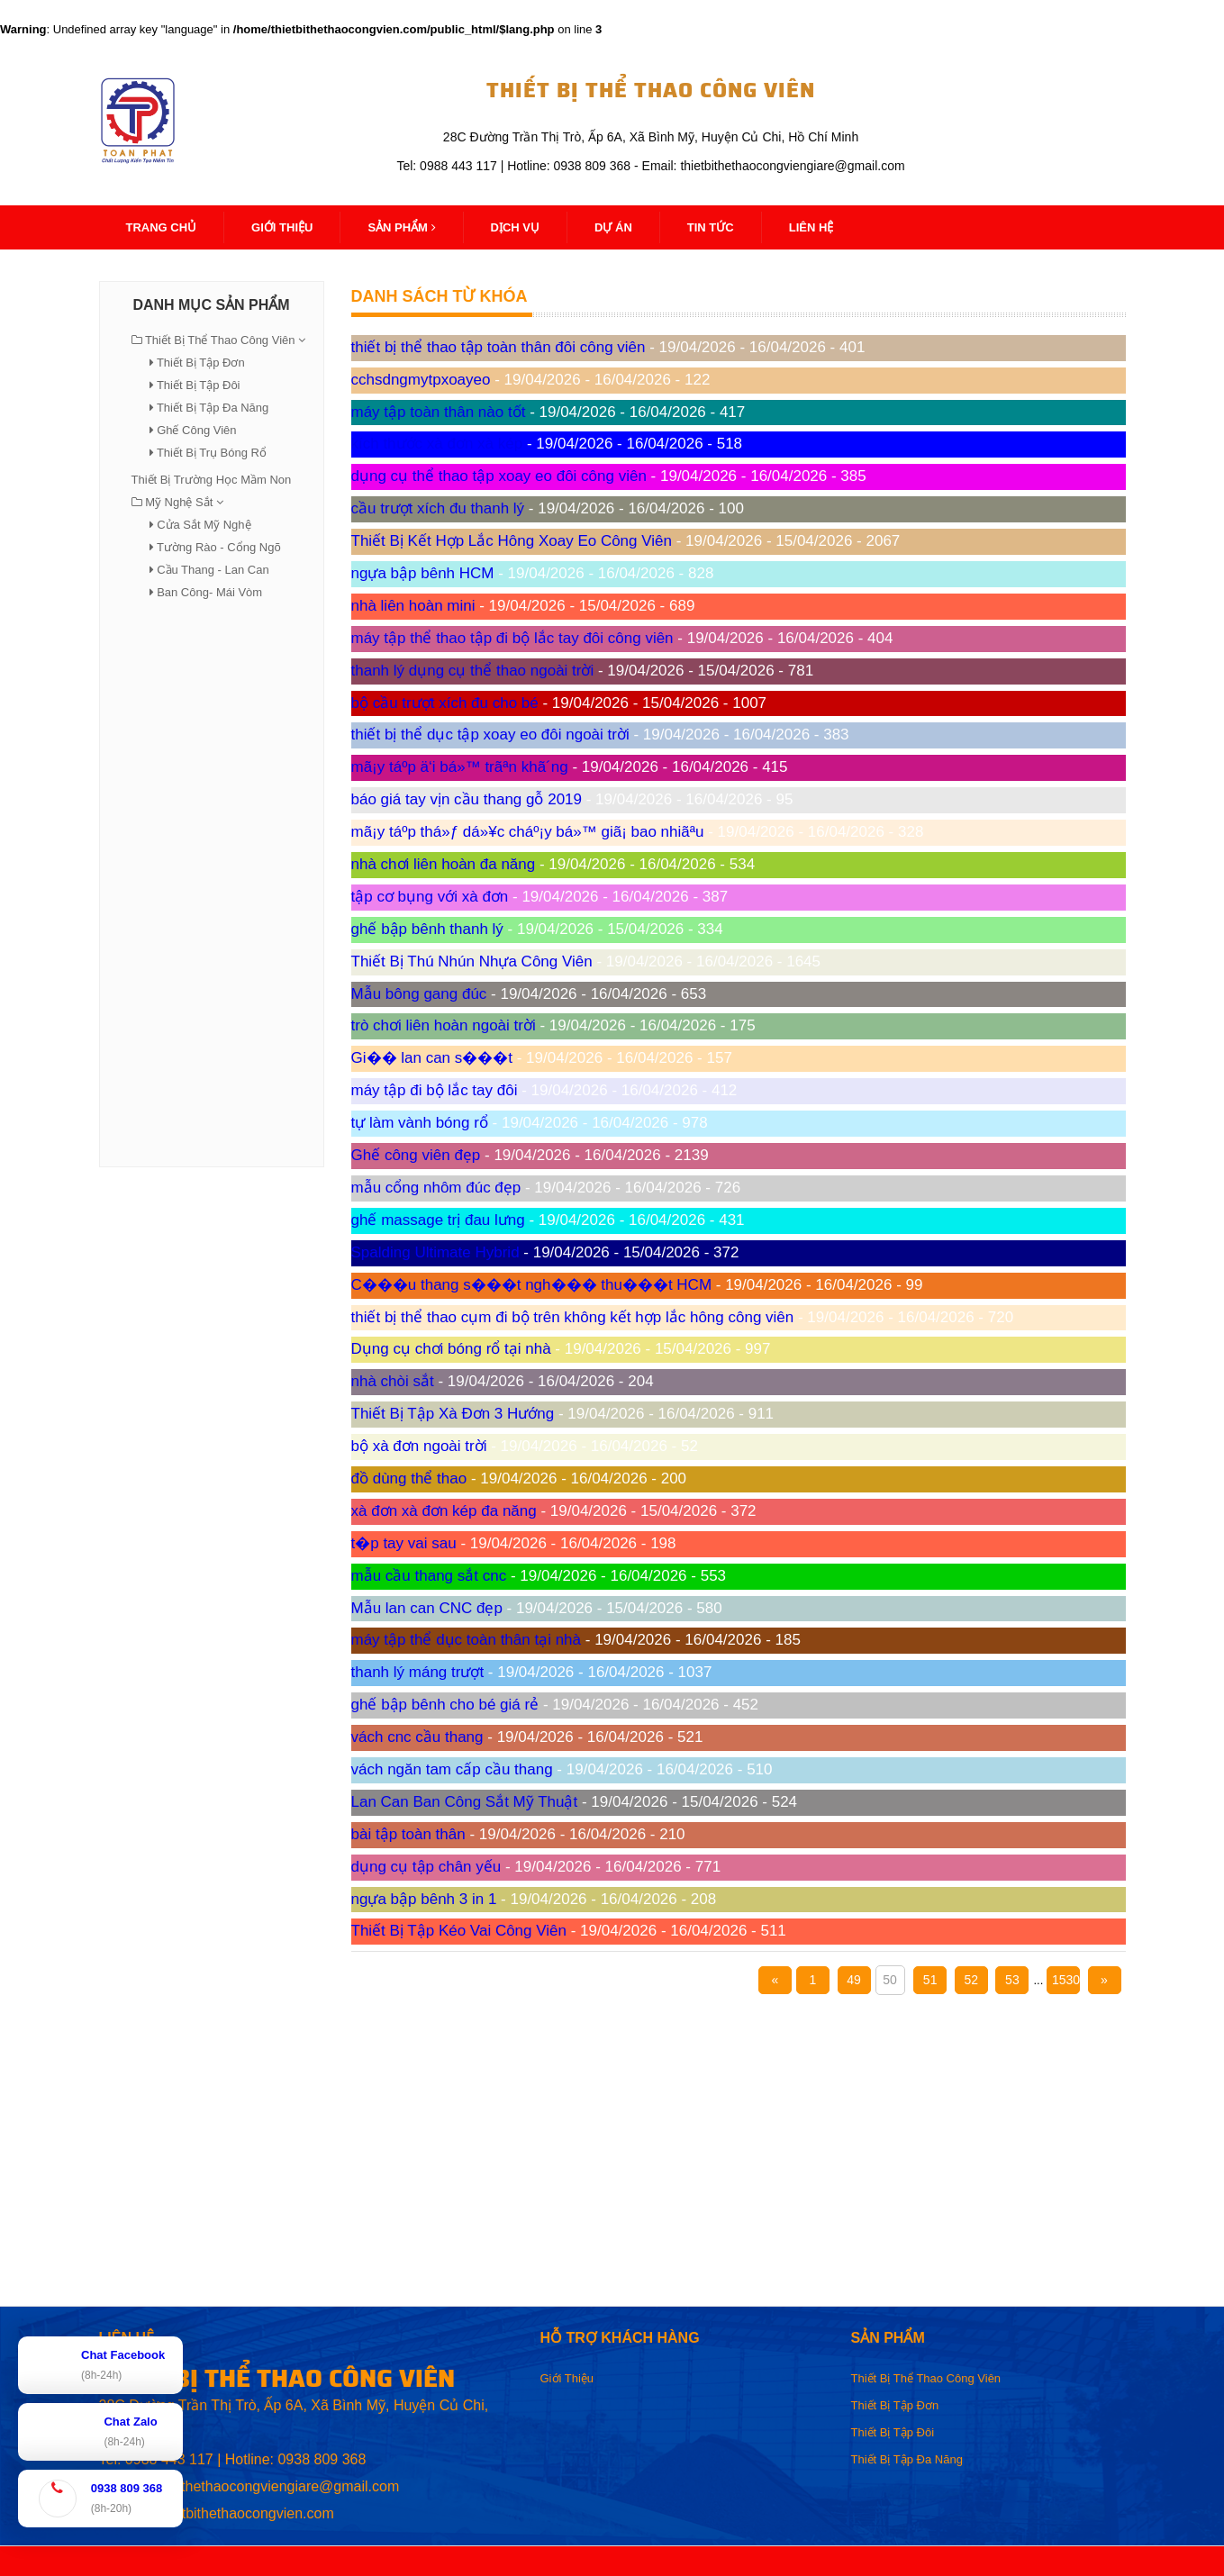  What do you see at coordinates (416, 1155) in the screenshot?
I see `Ghế công viên đẹp` at bounding box center [416, 1155].